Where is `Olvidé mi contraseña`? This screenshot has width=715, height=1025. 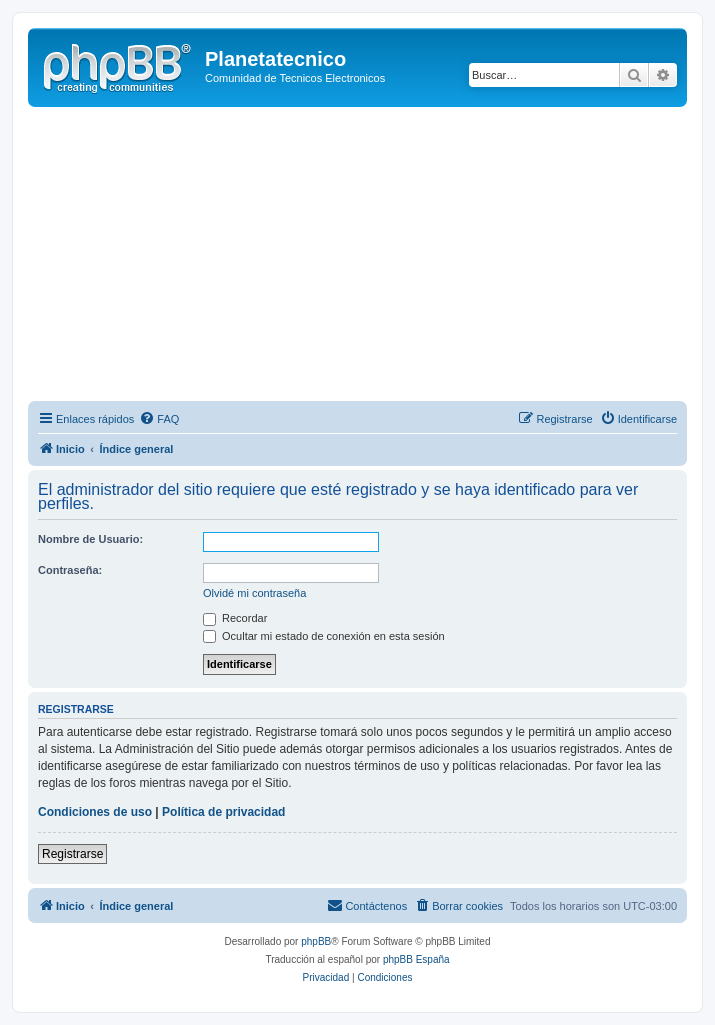 Olvidé mi contraseña is located at coordinates (254, 593).